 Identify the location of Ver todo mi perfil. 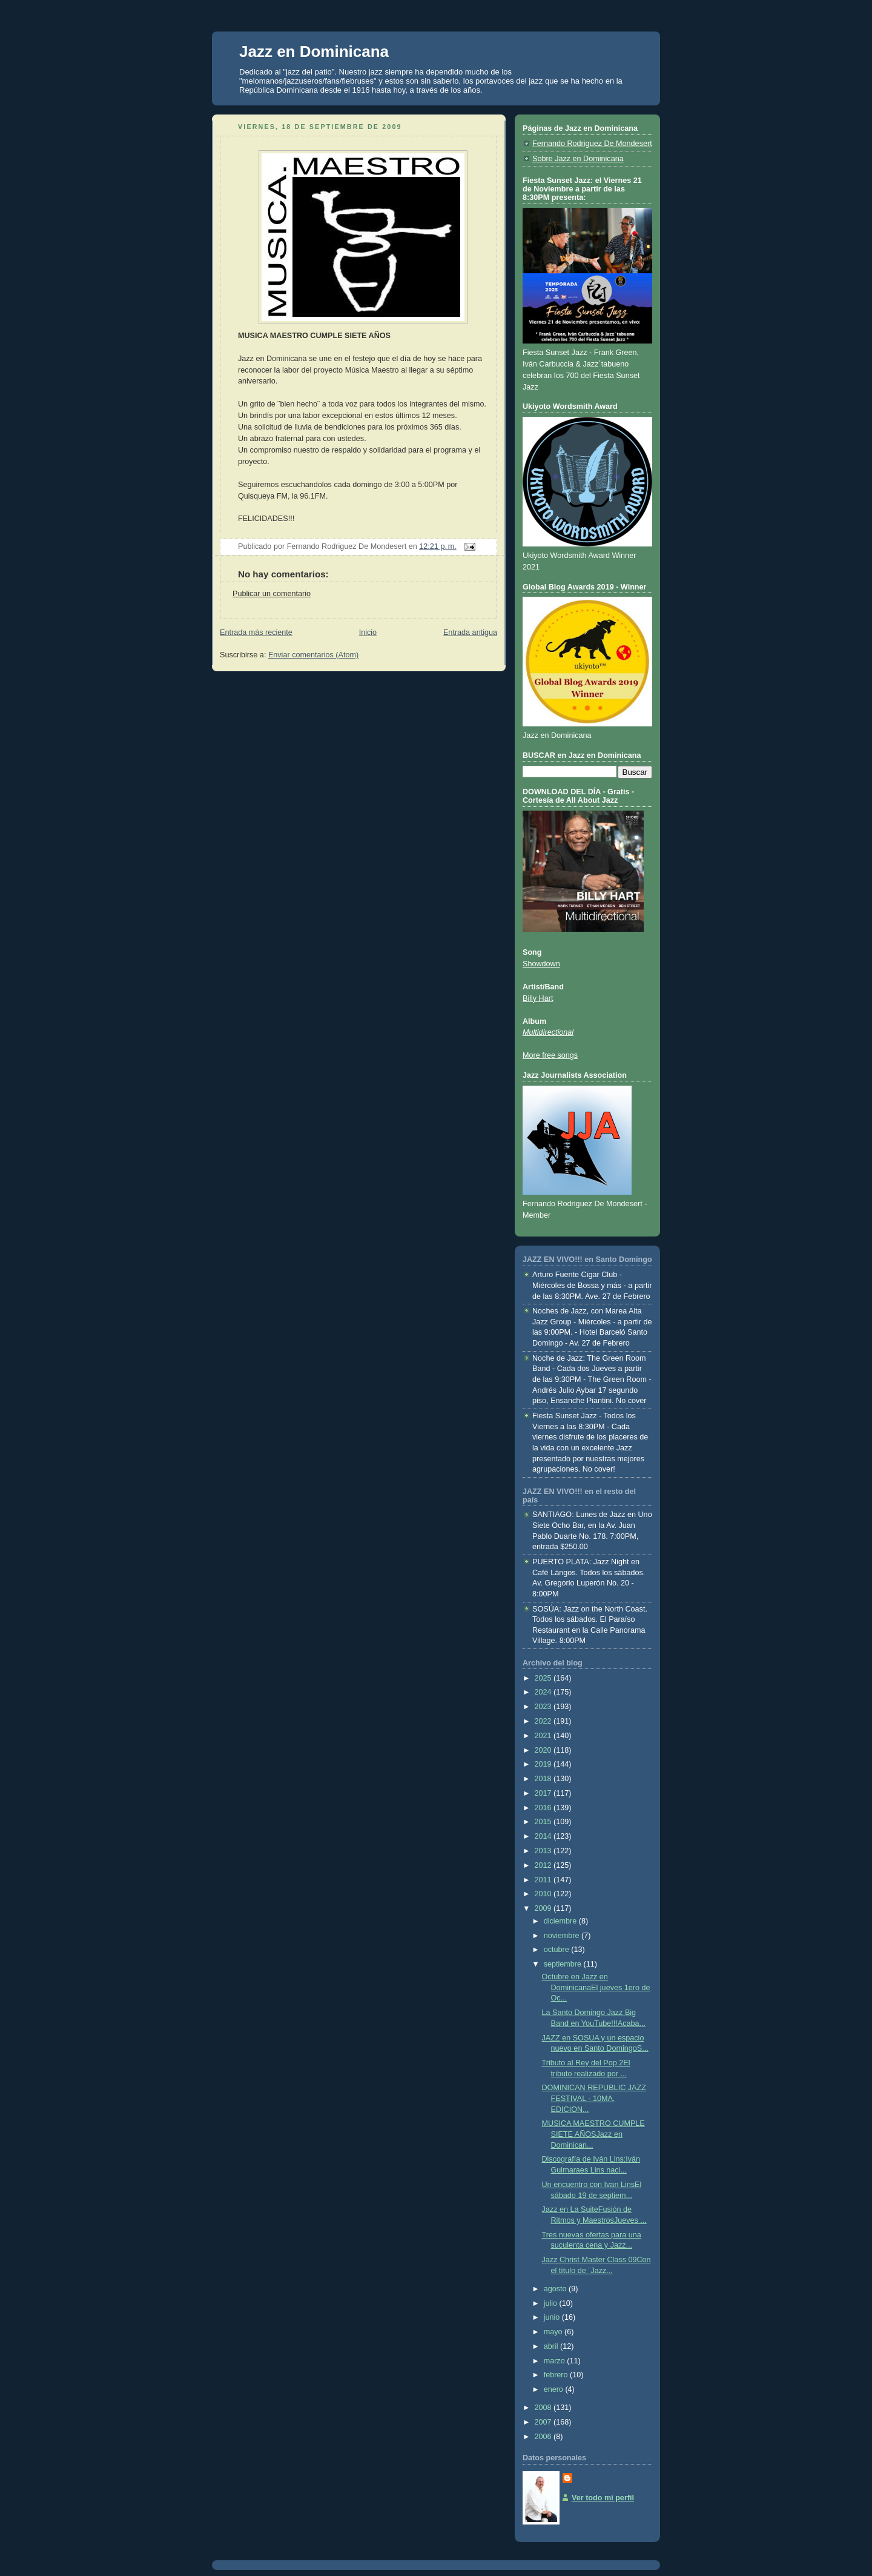
(603, 2498).